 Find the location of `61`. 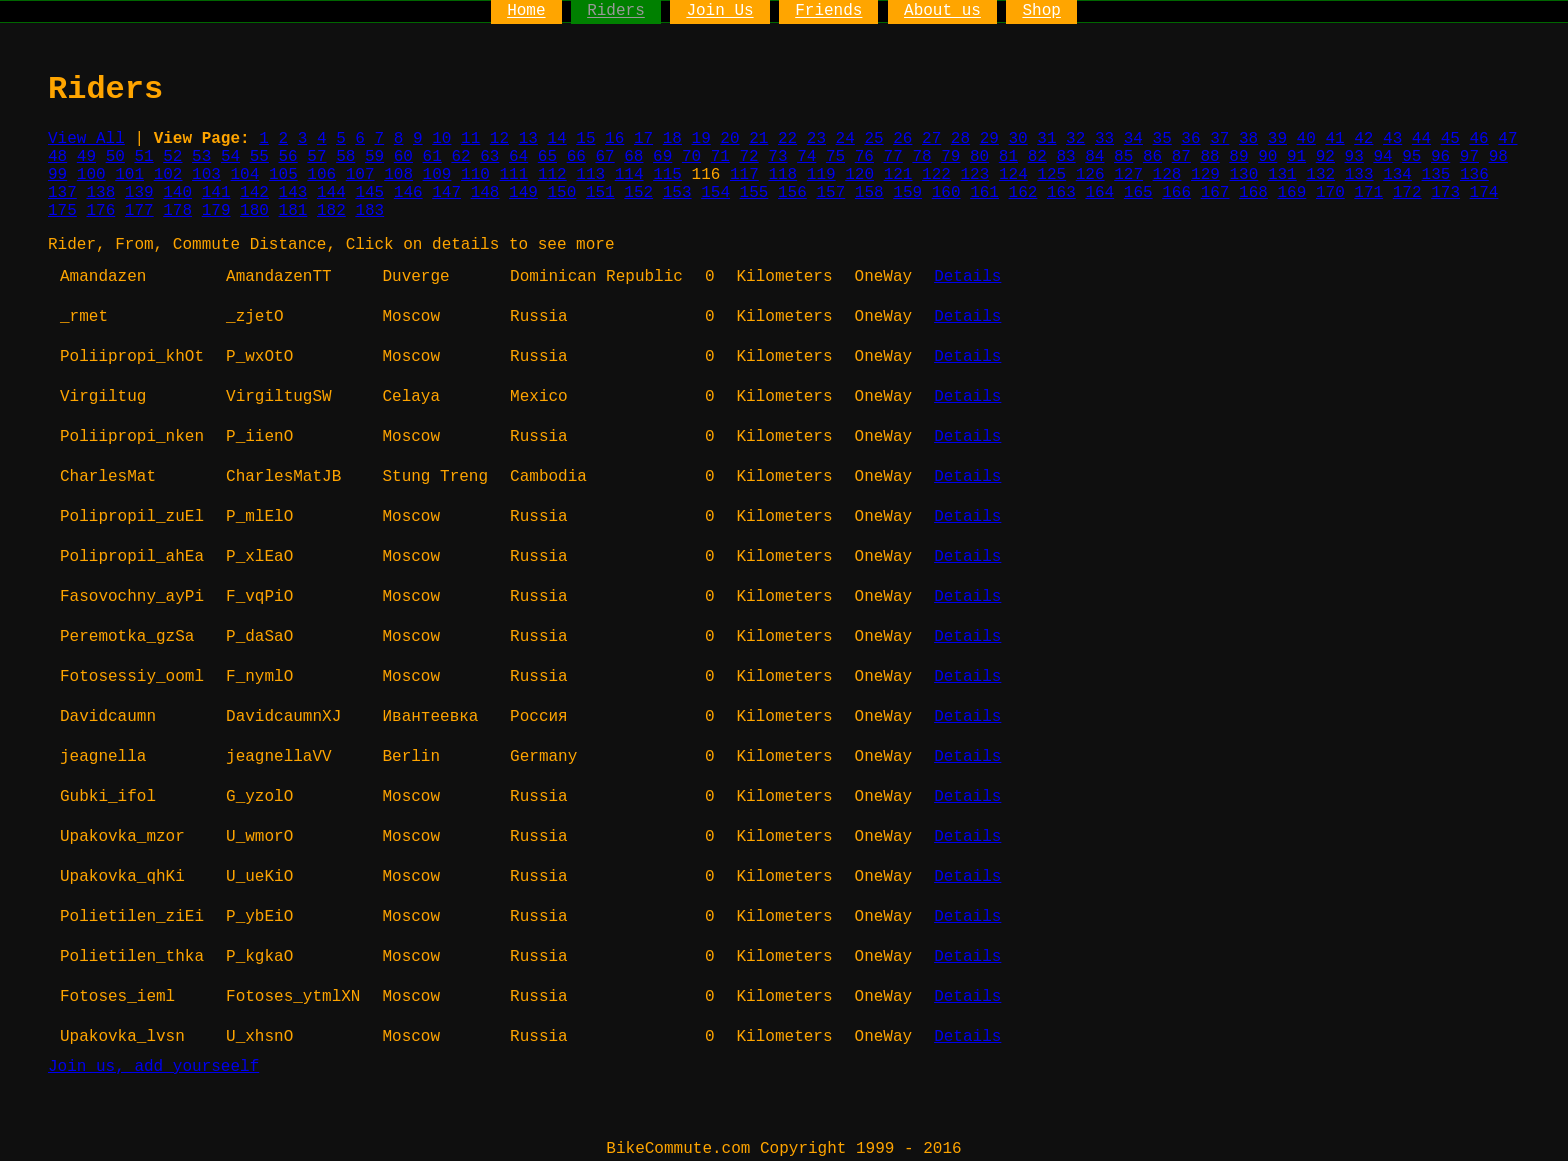

61 is located at coordinates (432, 157).